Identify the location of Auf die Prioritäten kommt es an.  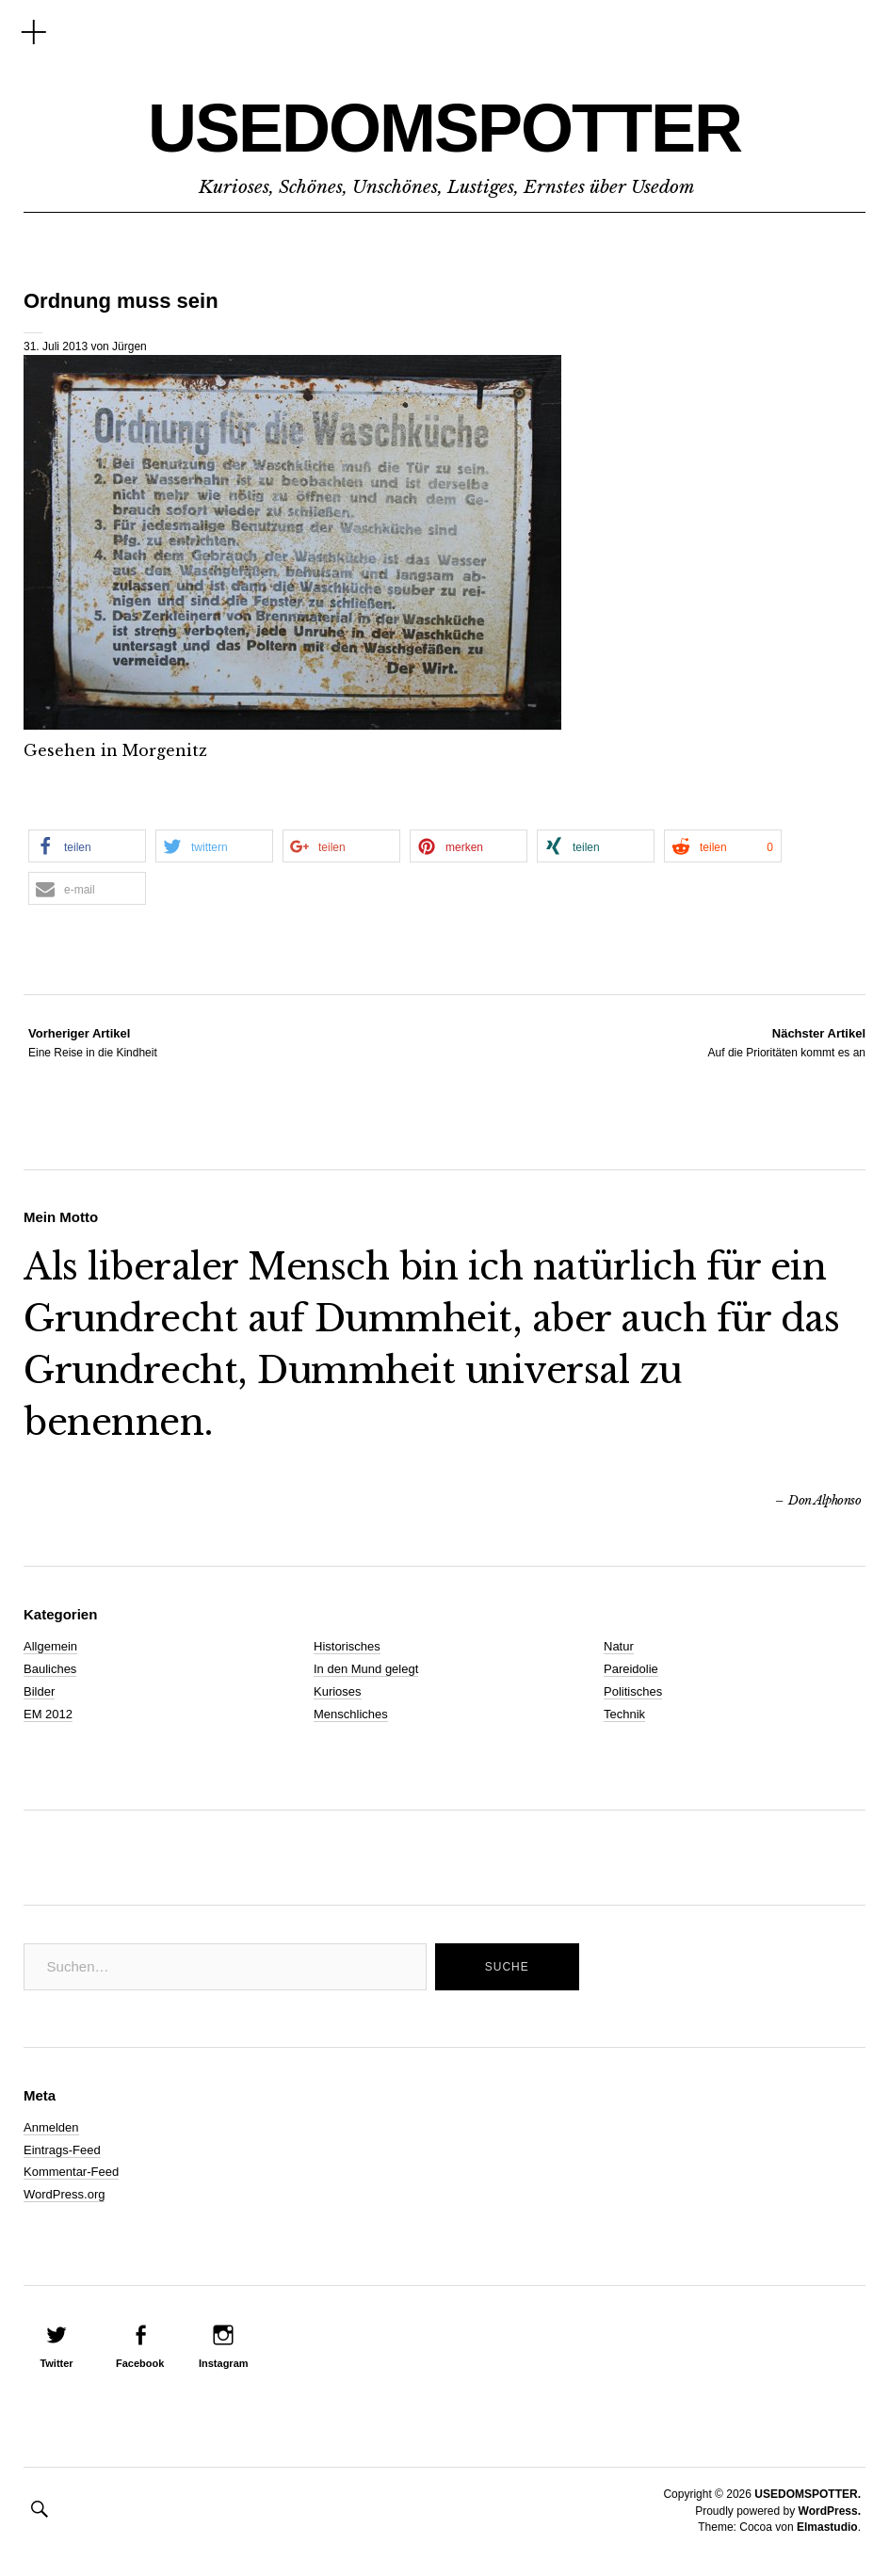
(786, 1042).